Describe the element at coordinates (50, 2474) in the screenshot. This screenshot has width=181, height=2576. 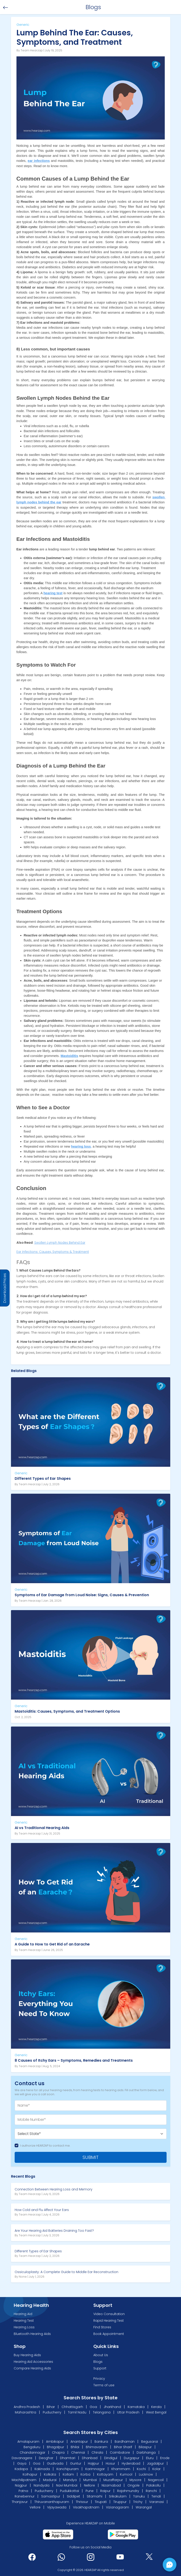
I see `Kolkata` at that location.